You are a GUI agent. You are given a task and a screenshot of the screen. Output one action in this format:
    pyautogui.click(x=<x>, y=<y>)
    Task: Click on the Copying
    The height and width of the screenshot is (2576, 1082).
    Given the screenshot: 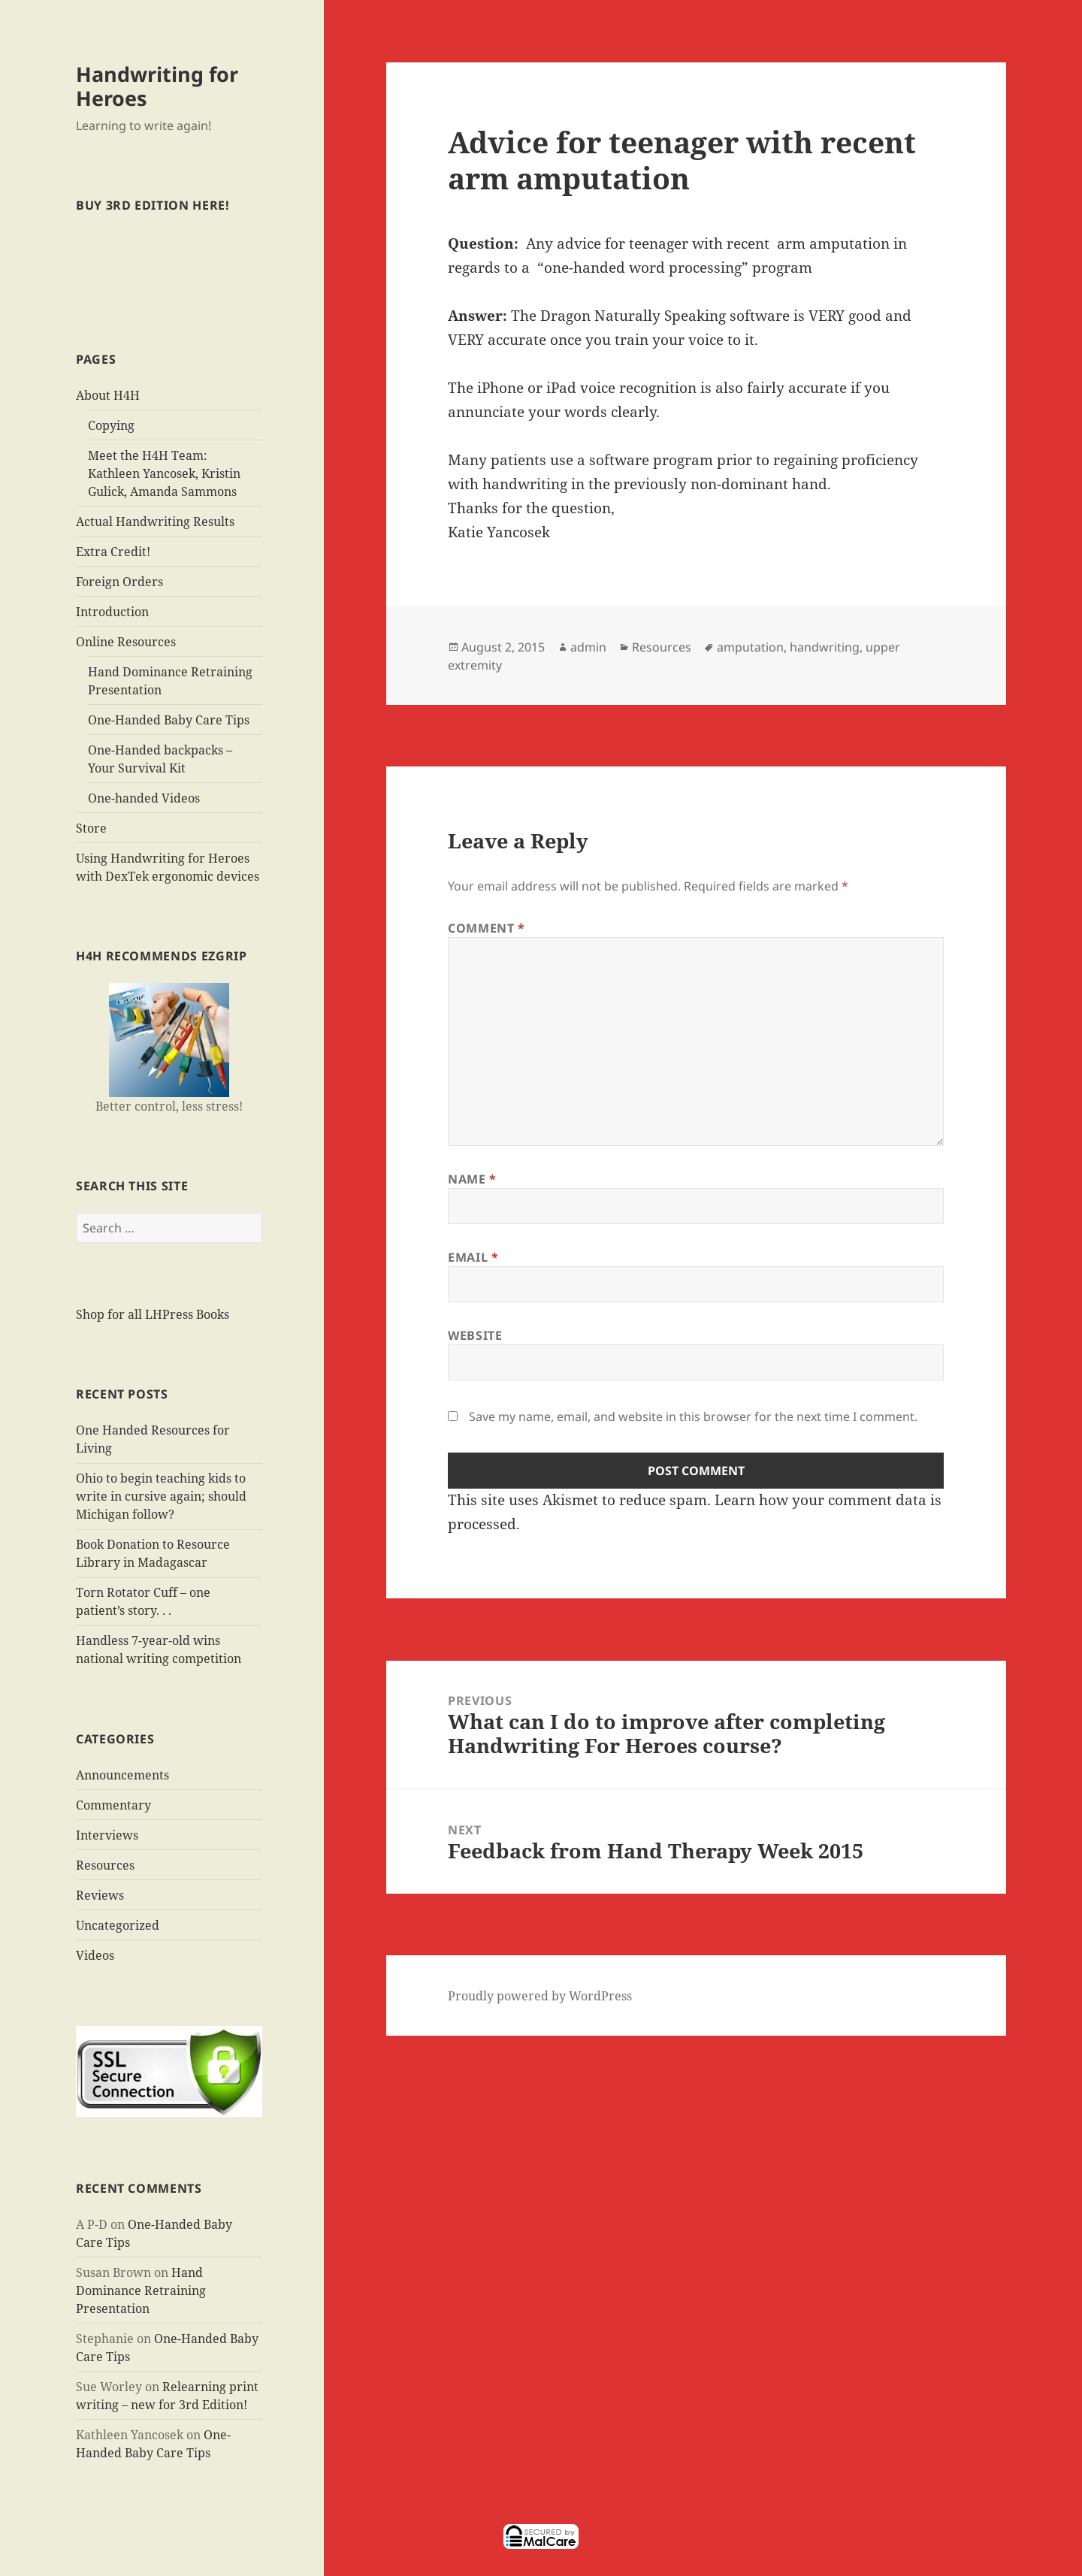 What is the action you would take?
    pyautogui.click(x=111, y=425)
    